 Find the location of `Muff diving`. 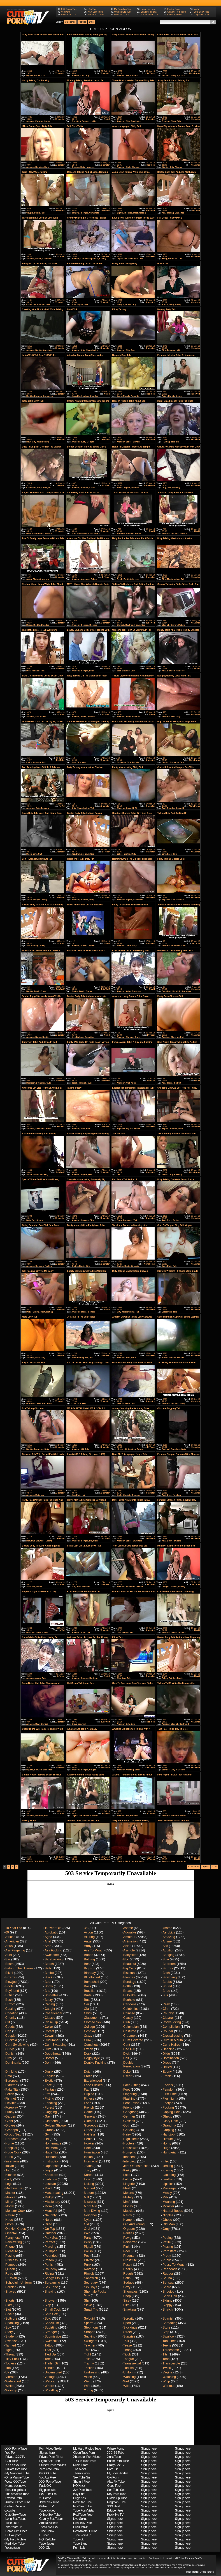

Muff diving is located at coordinates (92, 2211).